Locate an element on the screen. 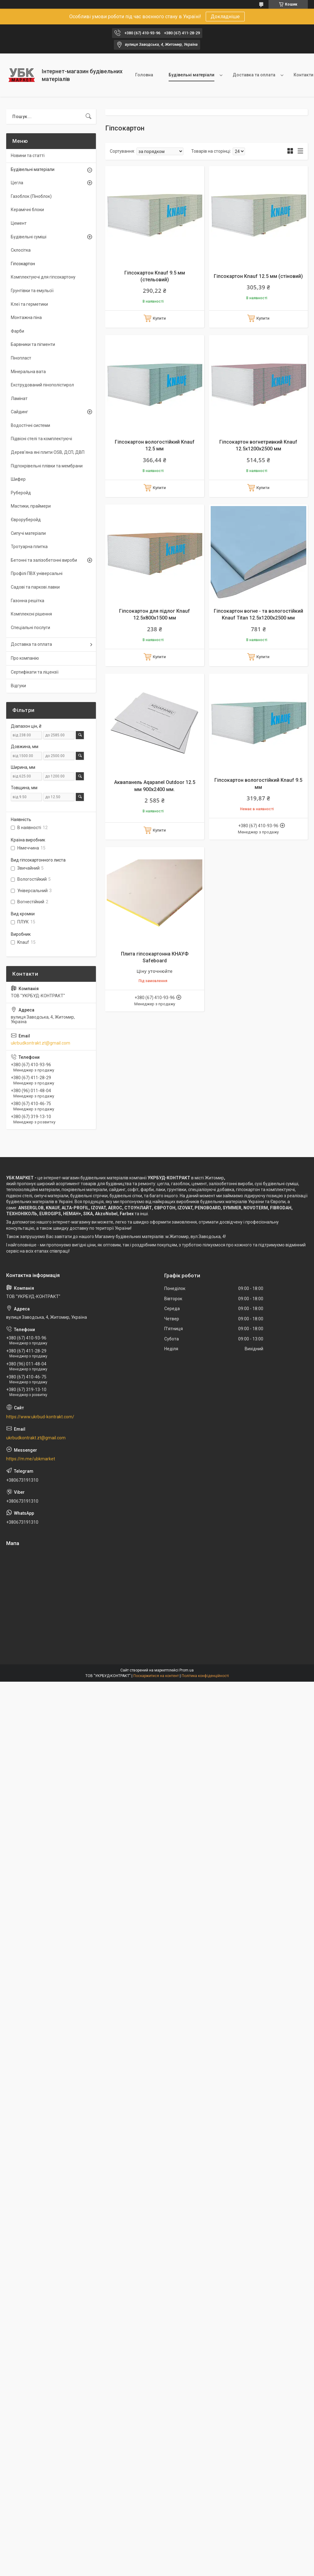  Сайдинг is located at coordinates (19, 411).